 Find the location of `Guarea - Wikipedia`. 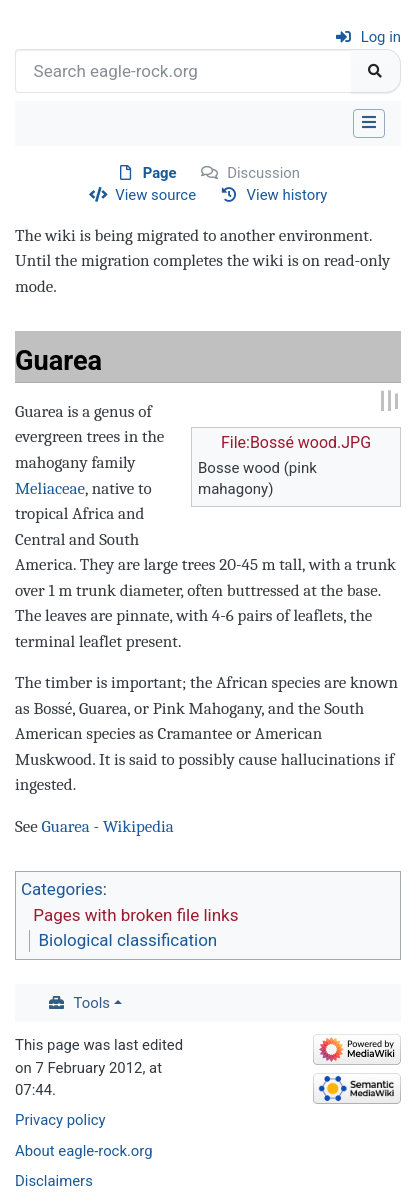

Guarea - Wikipedia is located at coordinates (107, 826).